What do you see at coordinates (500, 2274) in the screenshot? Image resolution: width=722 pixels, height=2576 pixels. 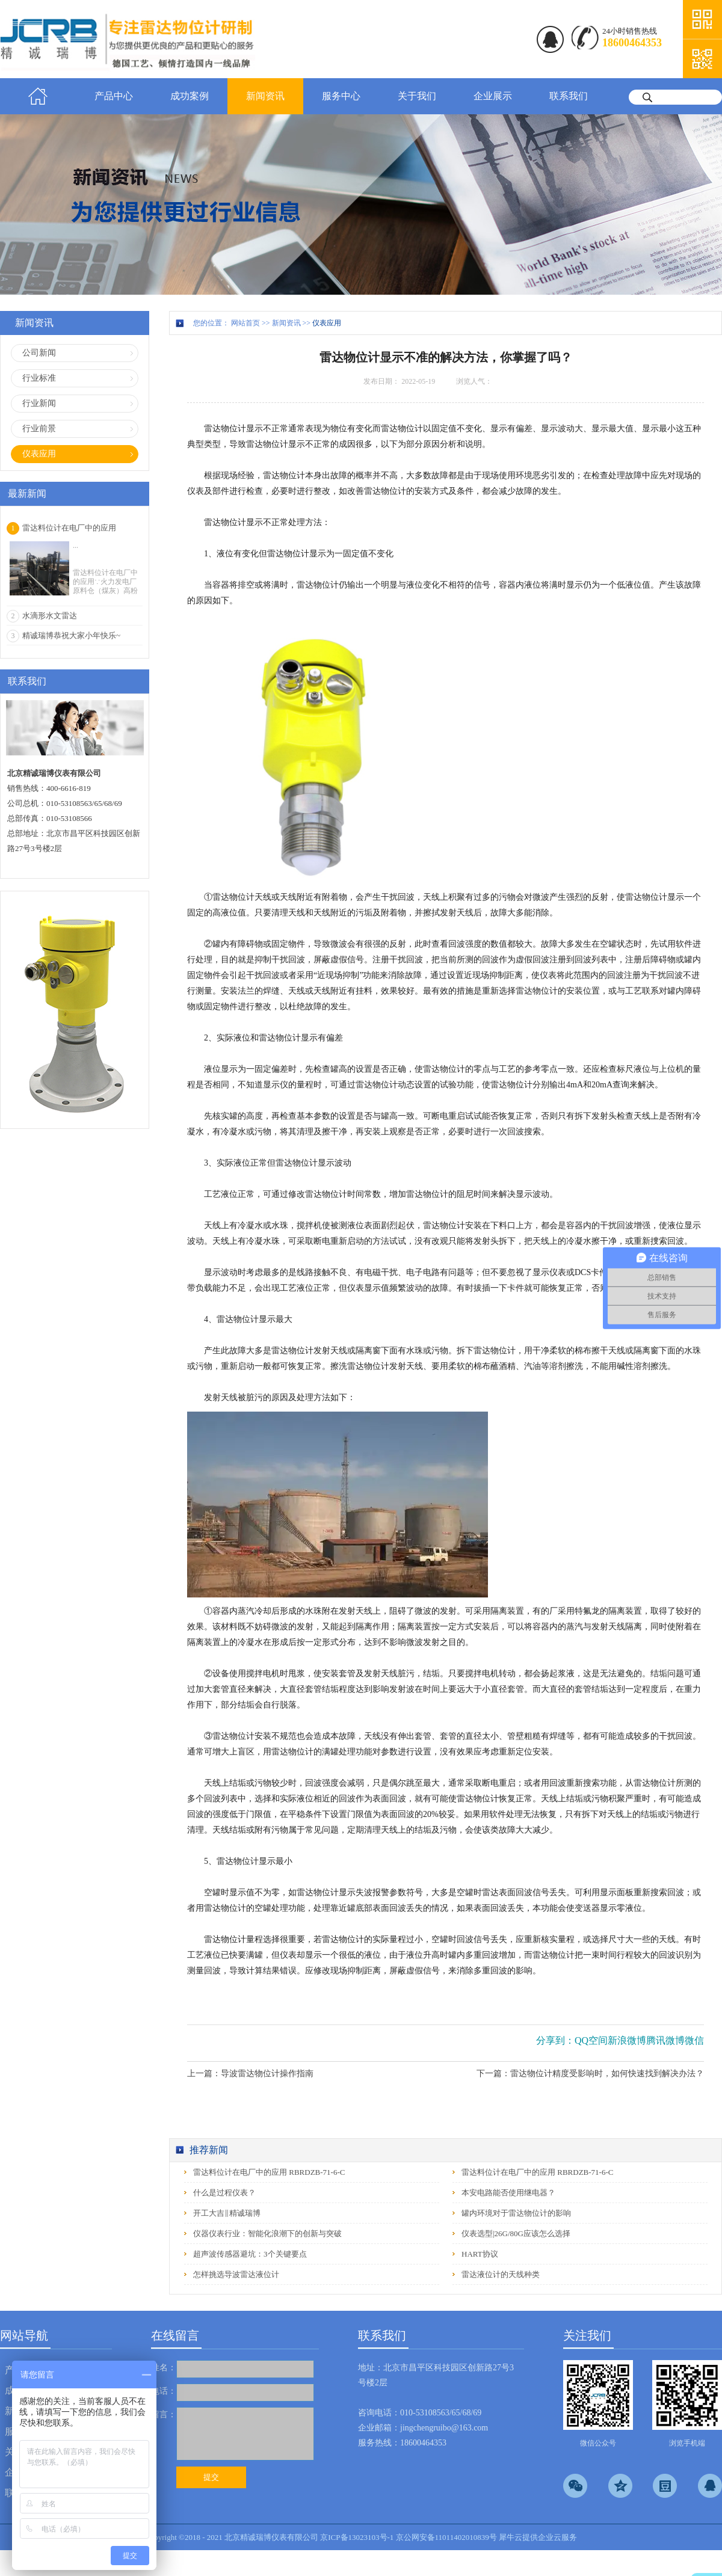 I see `雷达液位计的天线种类` at bounding box center [500, 2274].